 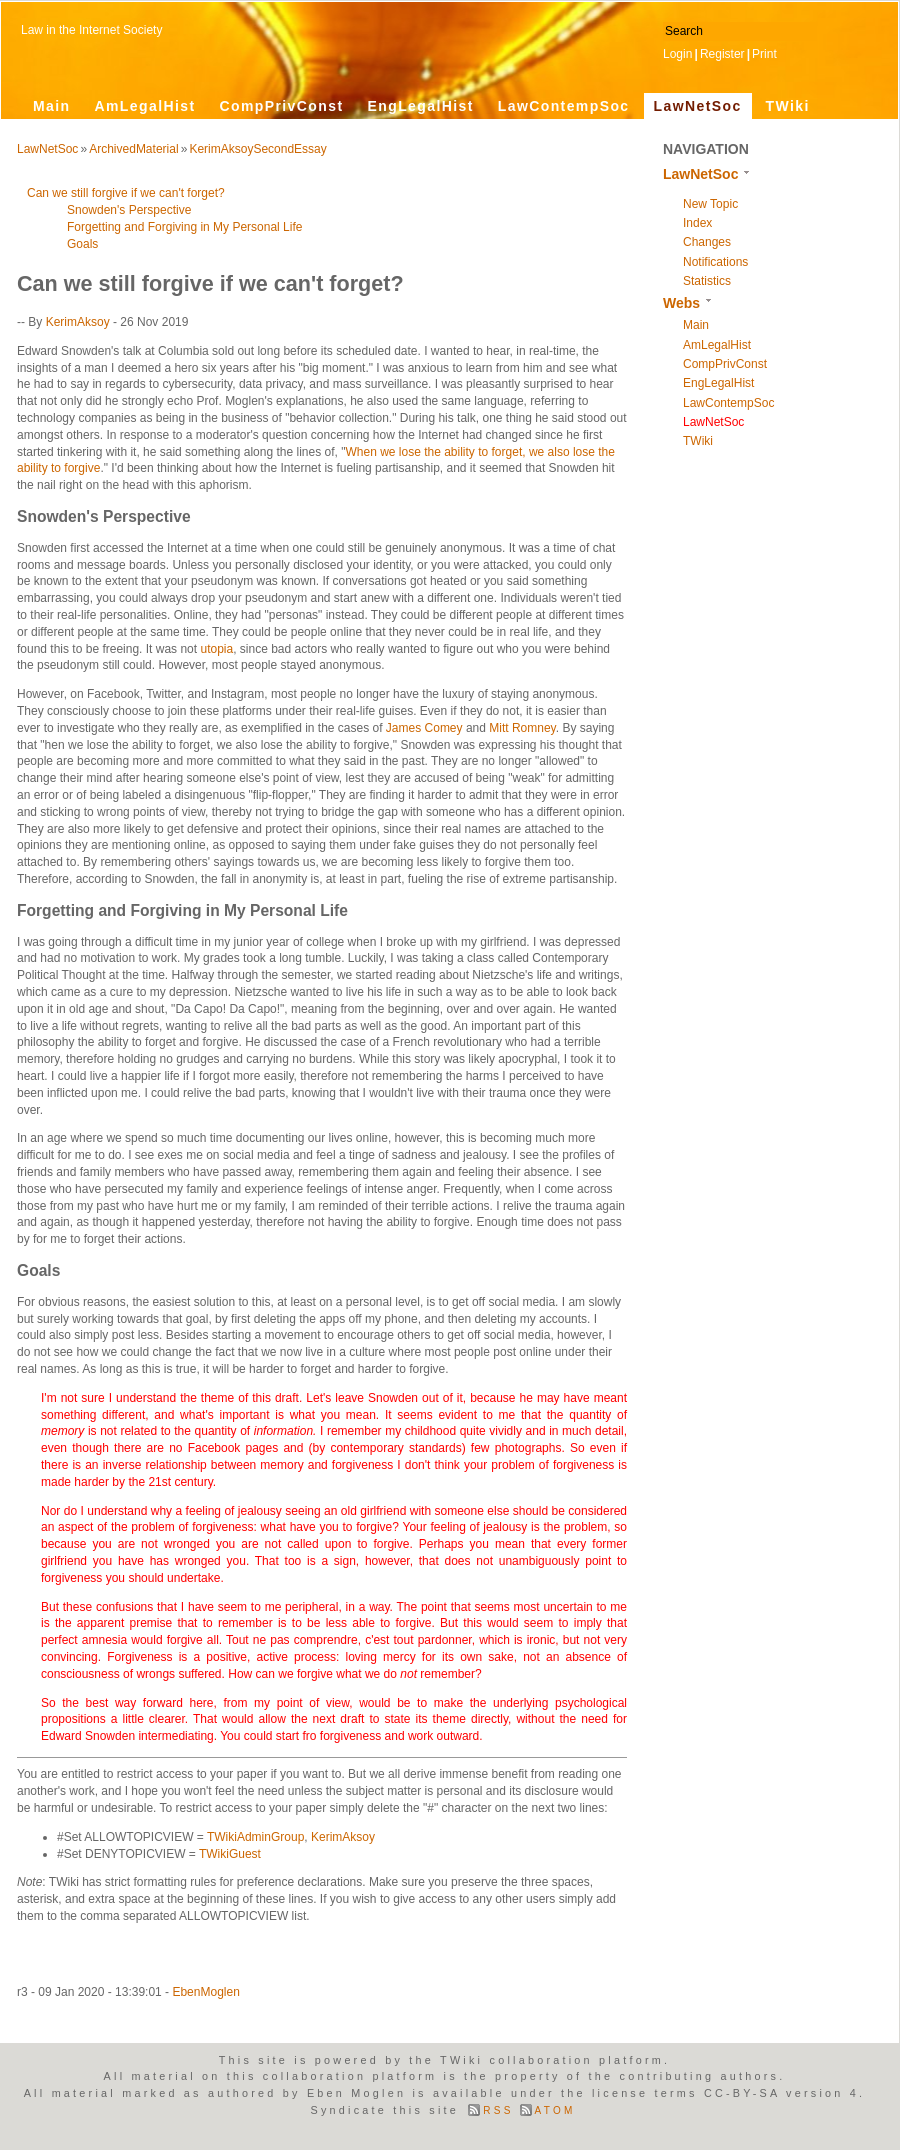 I want to click on RSS, so click(x=498, y=2110).